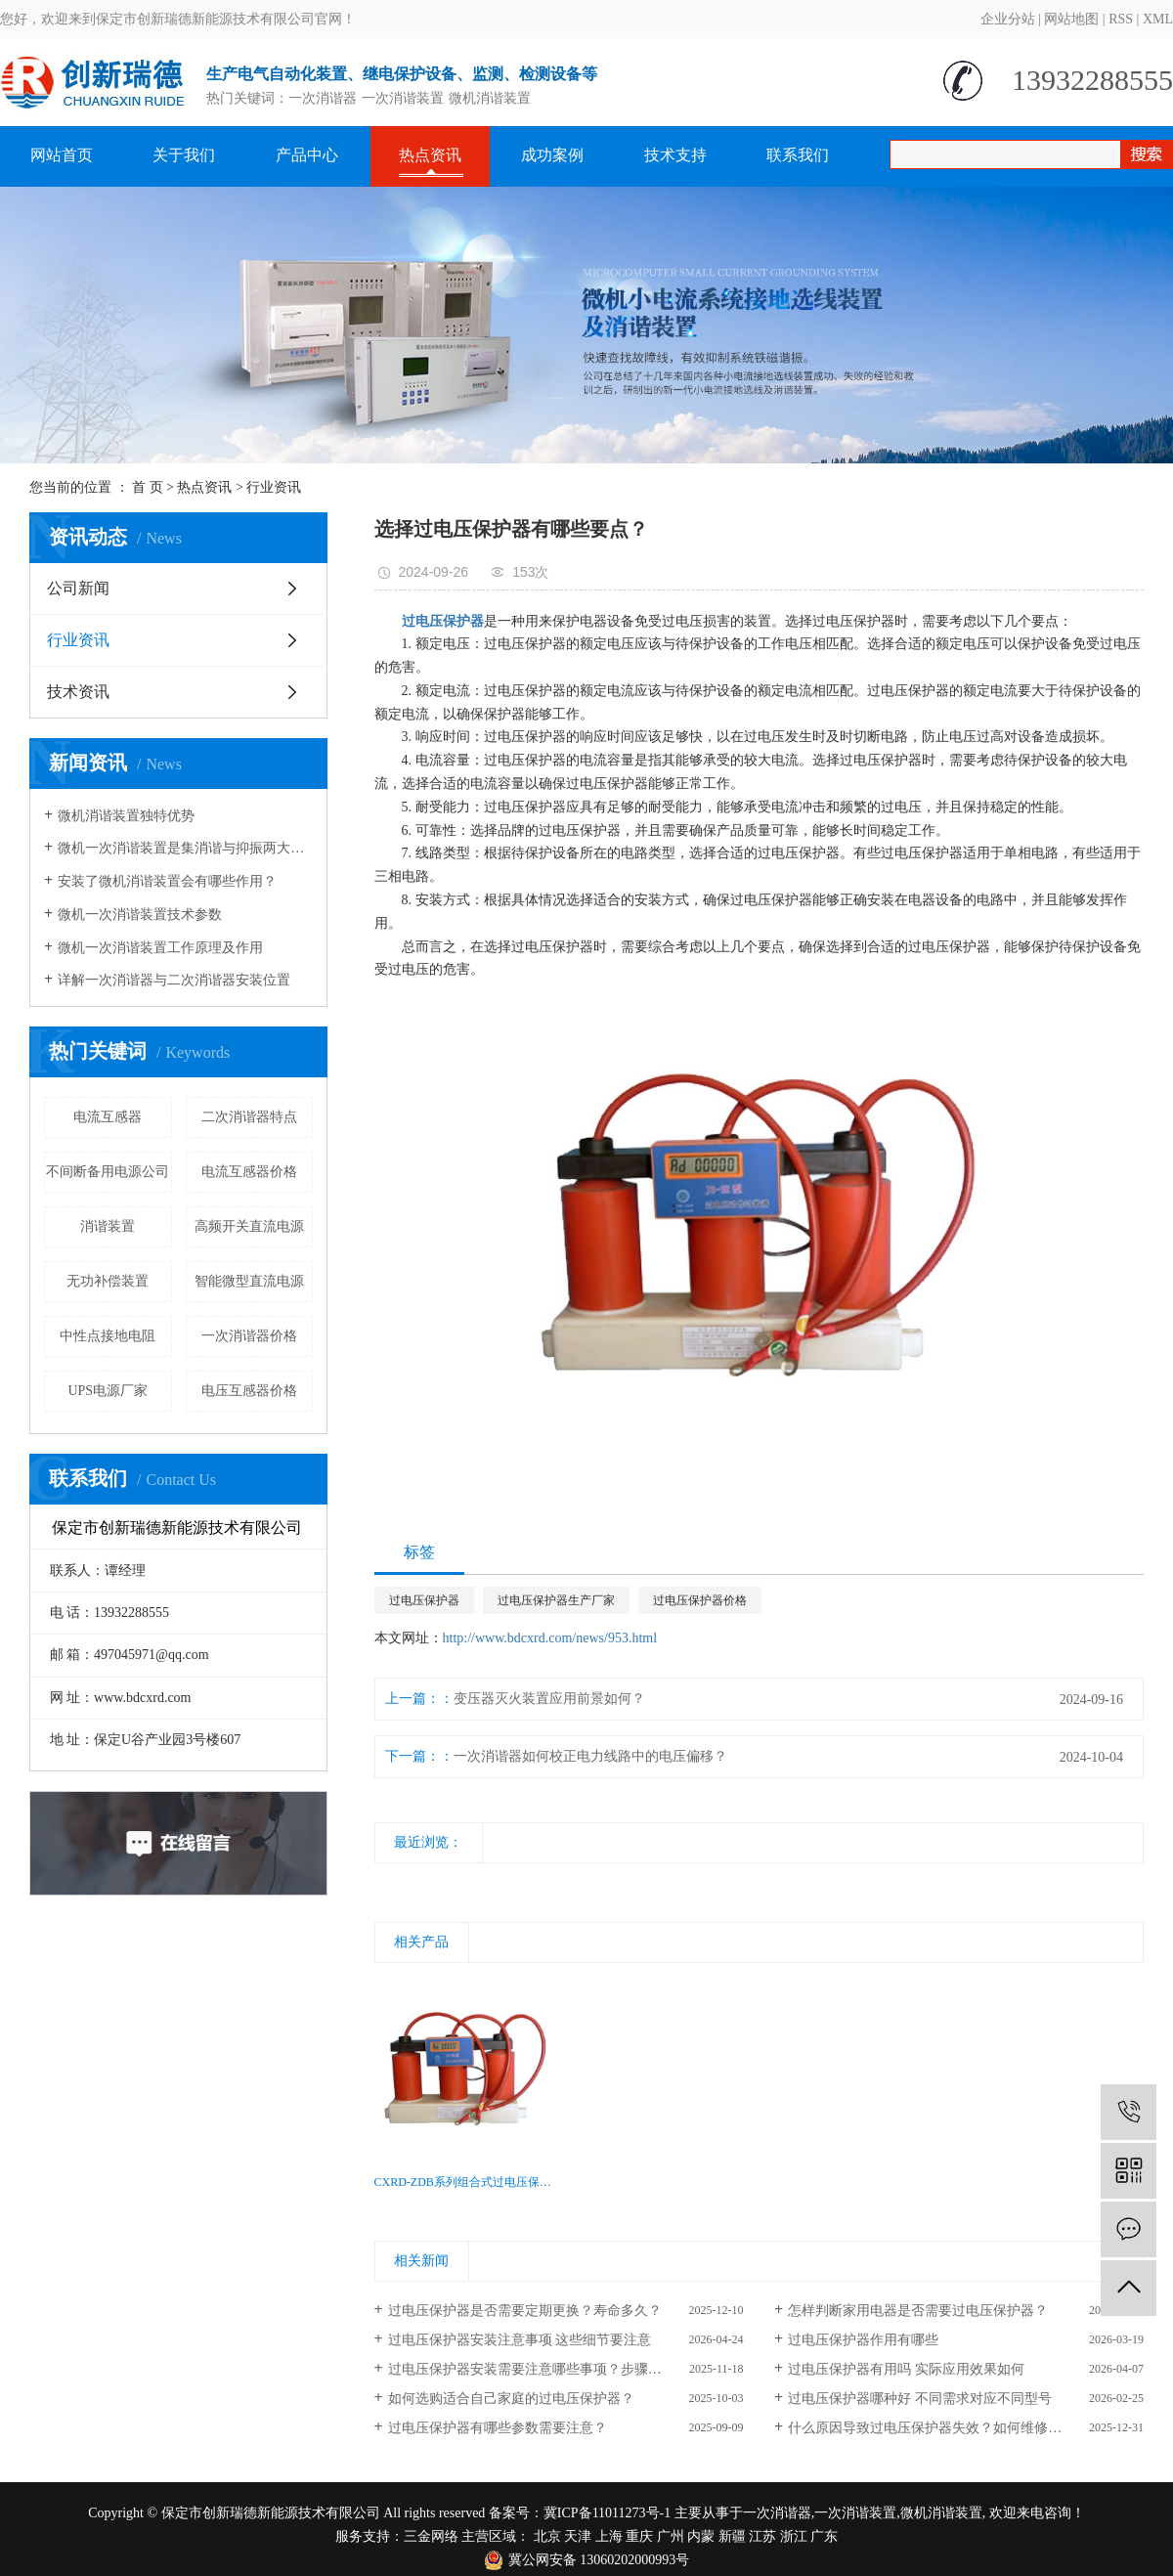 This screenshot has width=1173, height=2576. I want to click on 江苏, so click(762, 2536).